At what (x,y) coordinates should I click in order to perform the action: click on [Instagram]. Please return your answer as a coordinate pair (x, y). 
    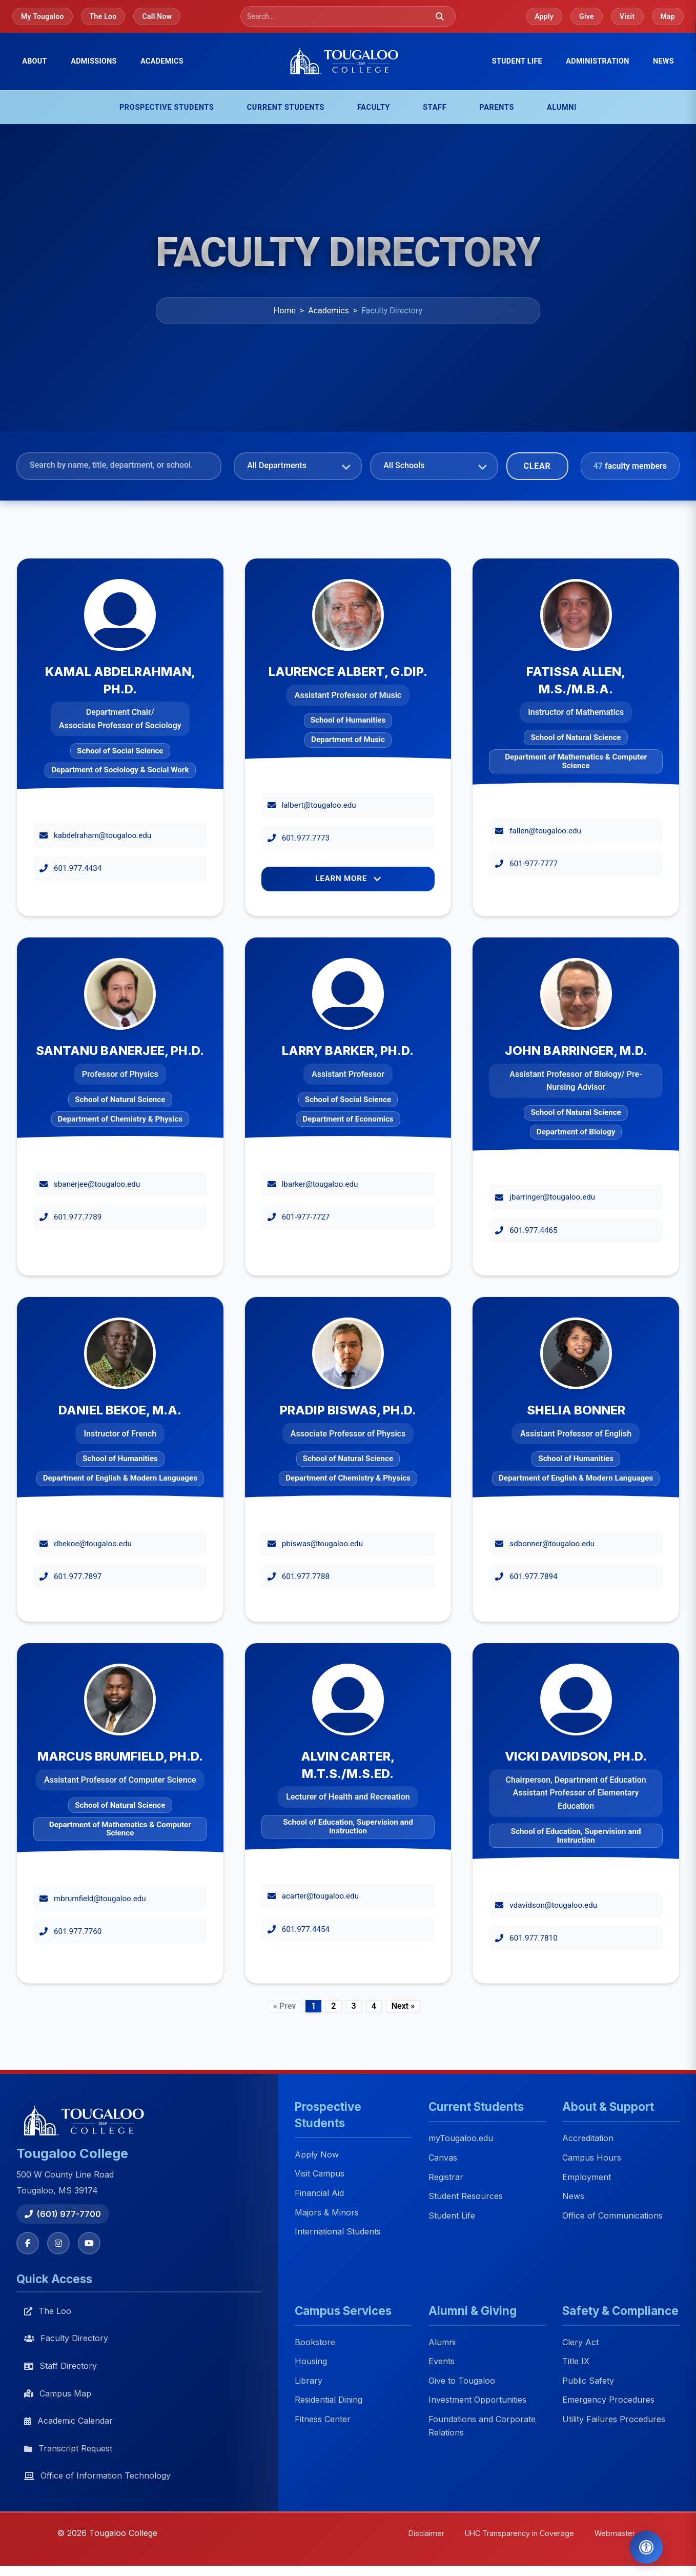
    Looking at the image, I should click on (58, 2243).